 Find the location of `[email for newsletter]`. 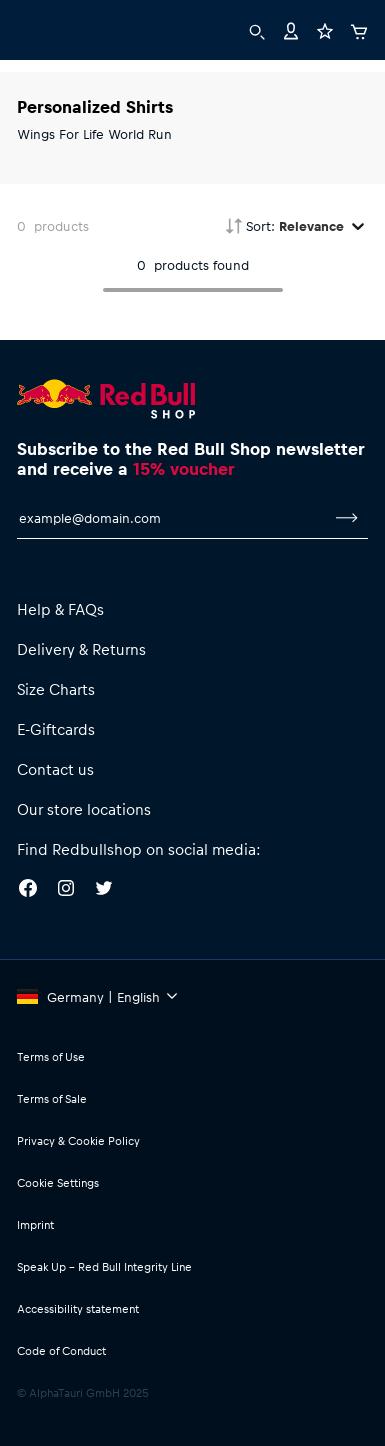

[email for newsletter] is located at coordinates (172, 518).